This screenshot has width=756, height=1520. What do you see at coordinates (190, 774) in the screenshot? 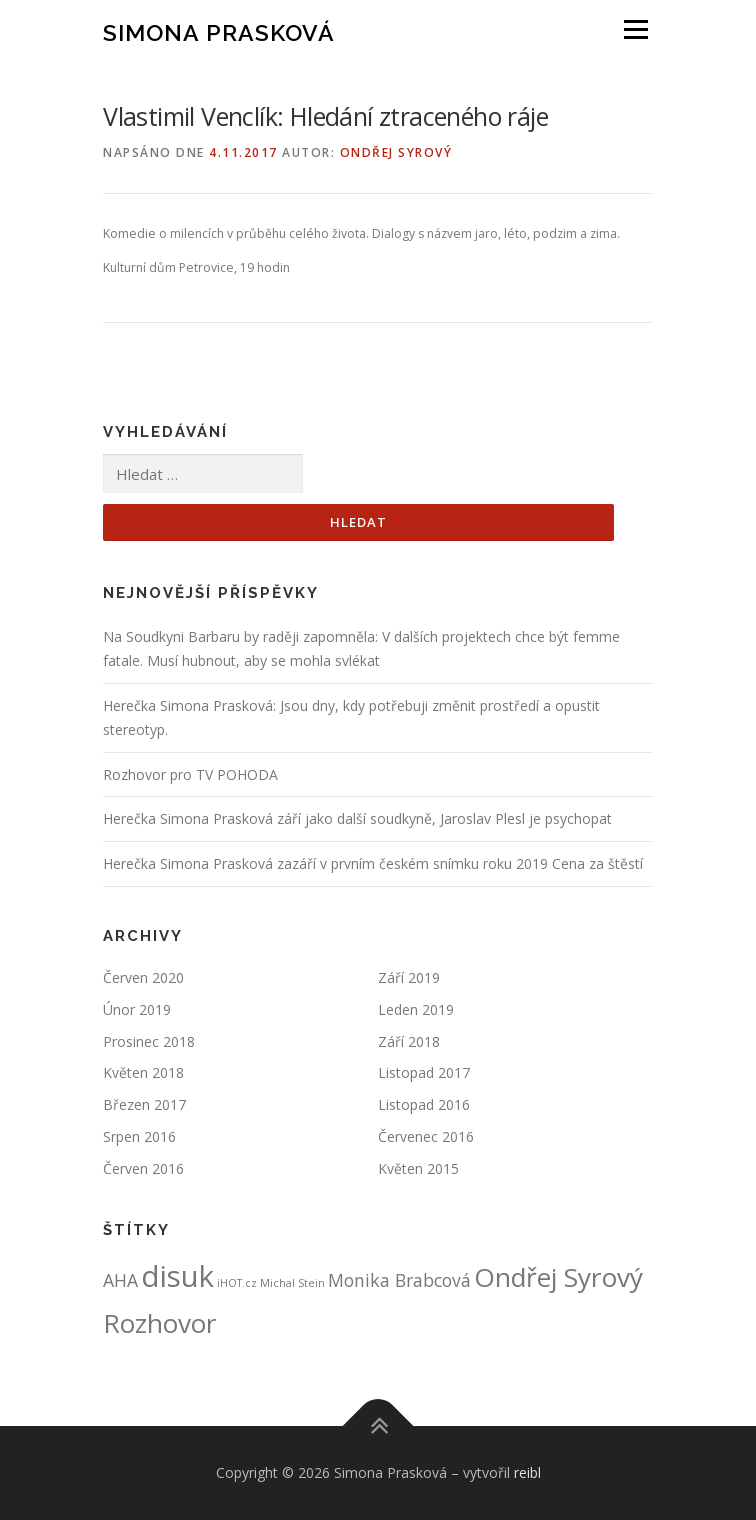
I see `Rozhovor pro TV POHODA` at bounding box center [190, 774].